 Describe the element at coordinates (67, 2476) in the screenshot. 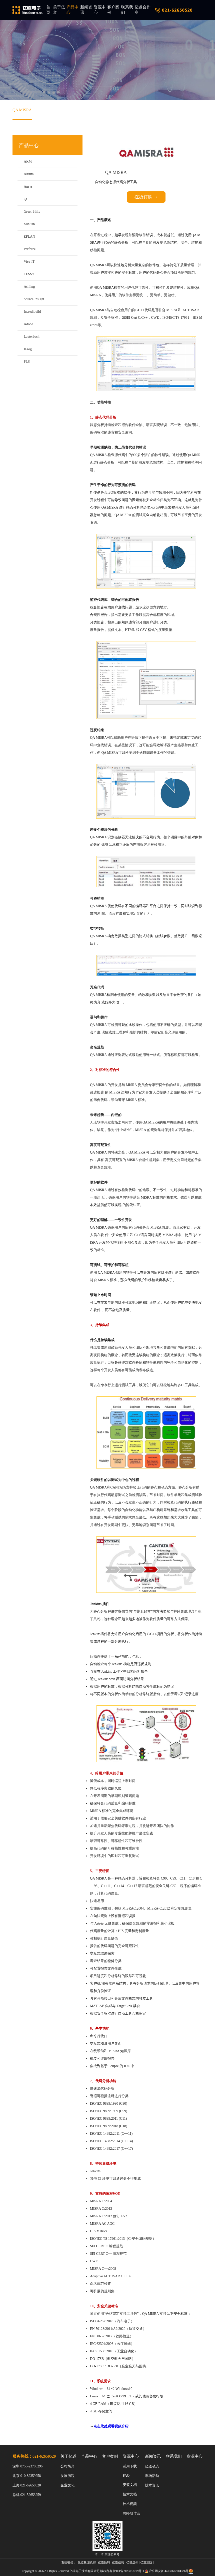

I see `发展历程` at that location.